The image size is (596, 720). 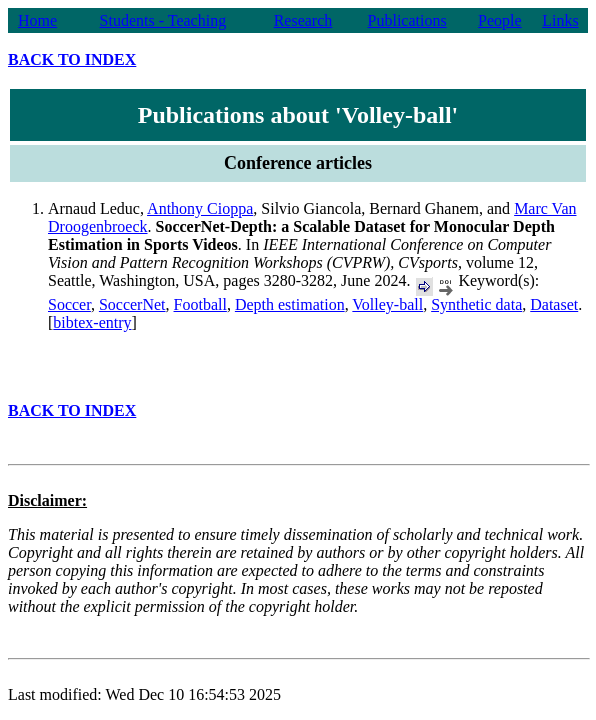 What do you see at coordinates (476, 304) in the screenshot?
I see `Synthetic data` at bounding box center [476, 304].